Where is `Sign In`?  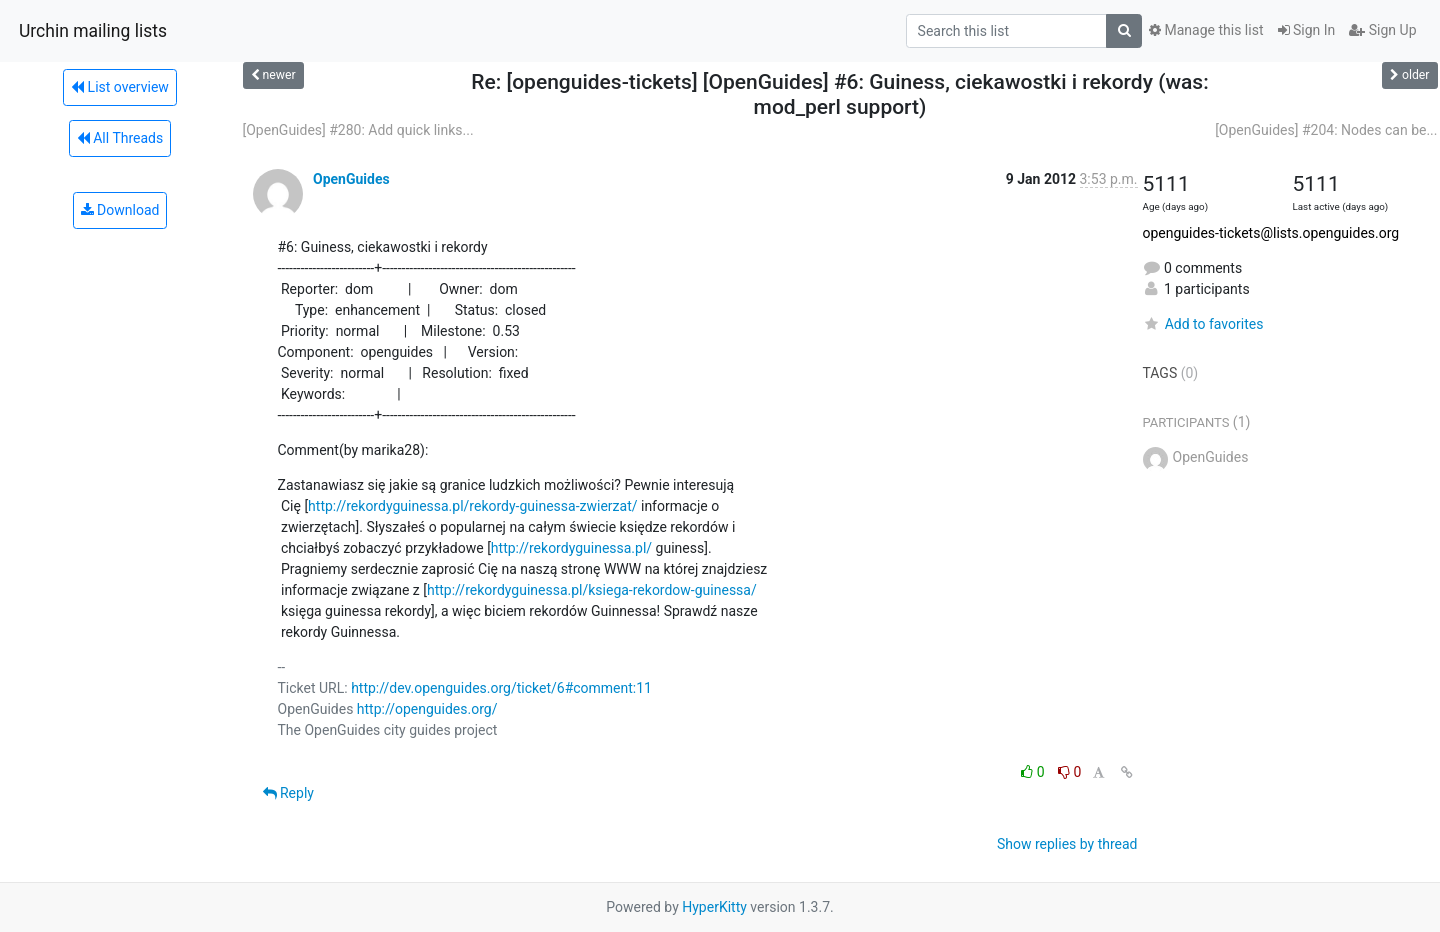
Sign In is located at coordinates (1307, 30).